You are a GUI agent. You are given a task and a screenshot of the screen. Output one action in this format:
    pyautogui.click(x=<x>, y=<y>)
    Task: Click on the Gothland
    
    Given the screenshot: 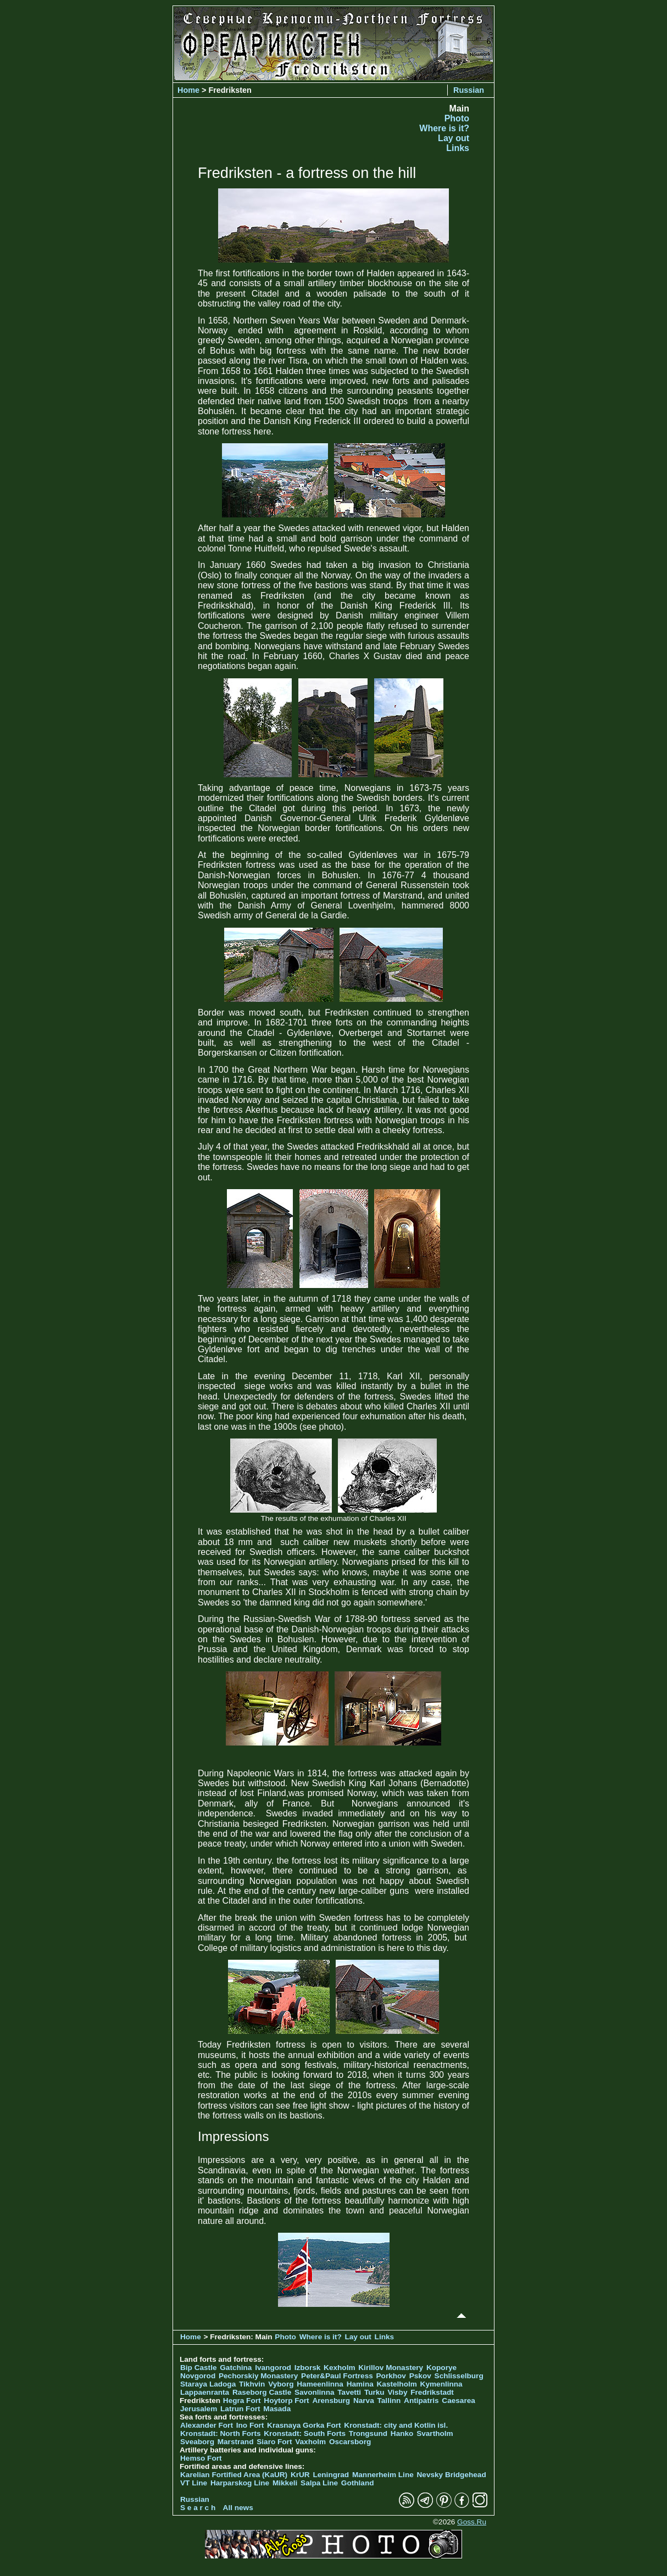 What is the action you would take?
    pyautogui.click(x=357, y=2483)
    